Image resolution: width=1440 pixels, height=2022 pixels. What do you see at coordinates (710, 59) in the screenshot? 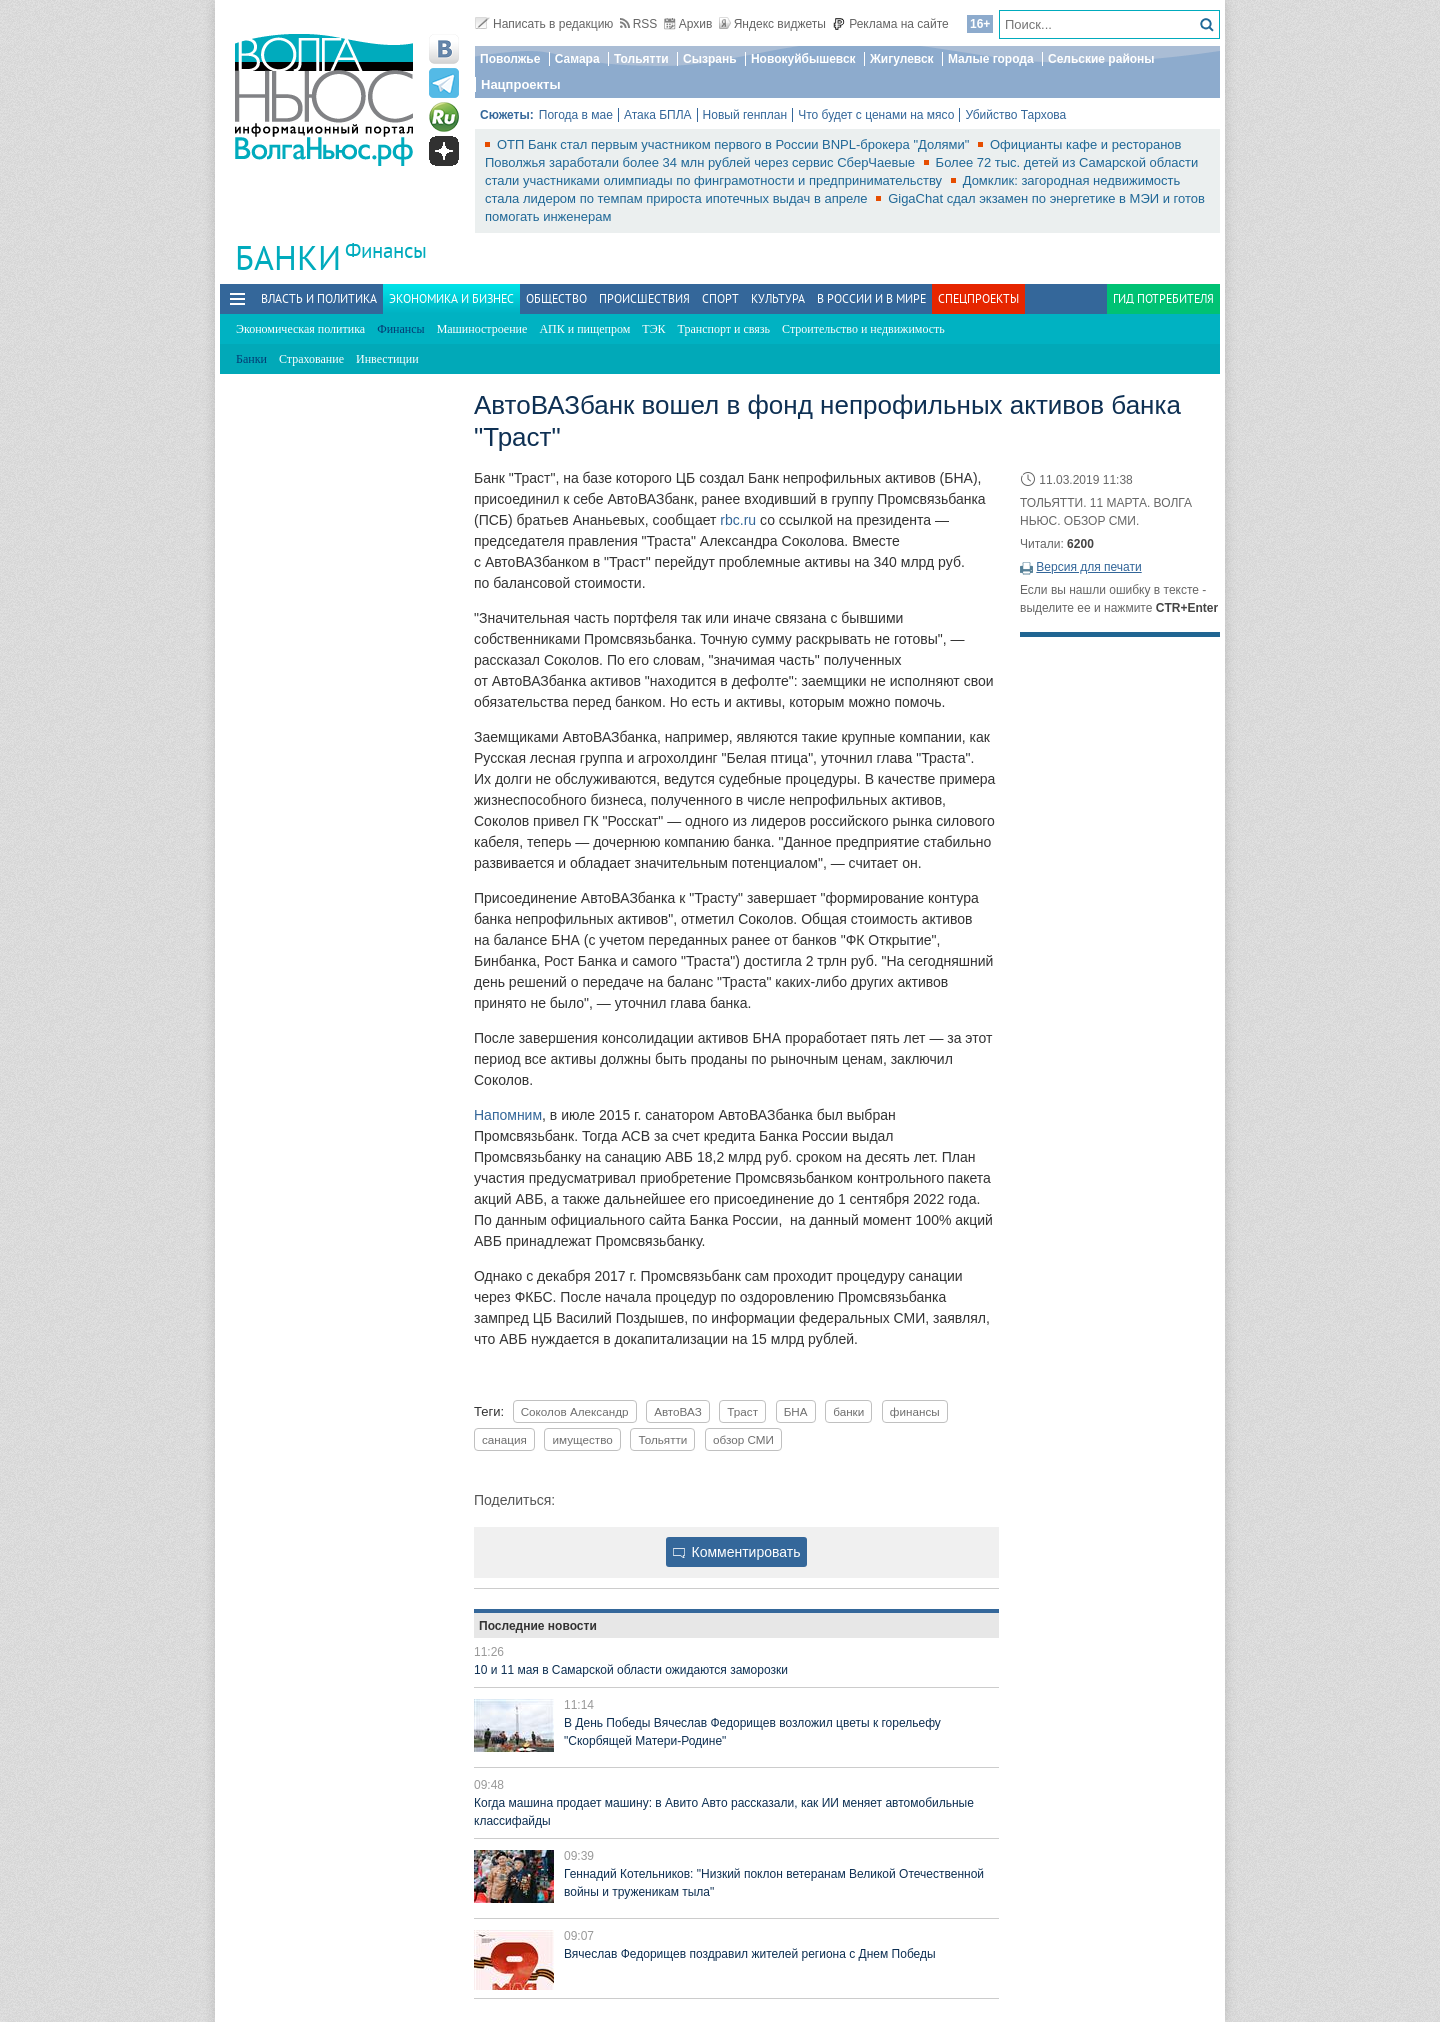
I see `Сызрань` at bounding box center [710, 59].